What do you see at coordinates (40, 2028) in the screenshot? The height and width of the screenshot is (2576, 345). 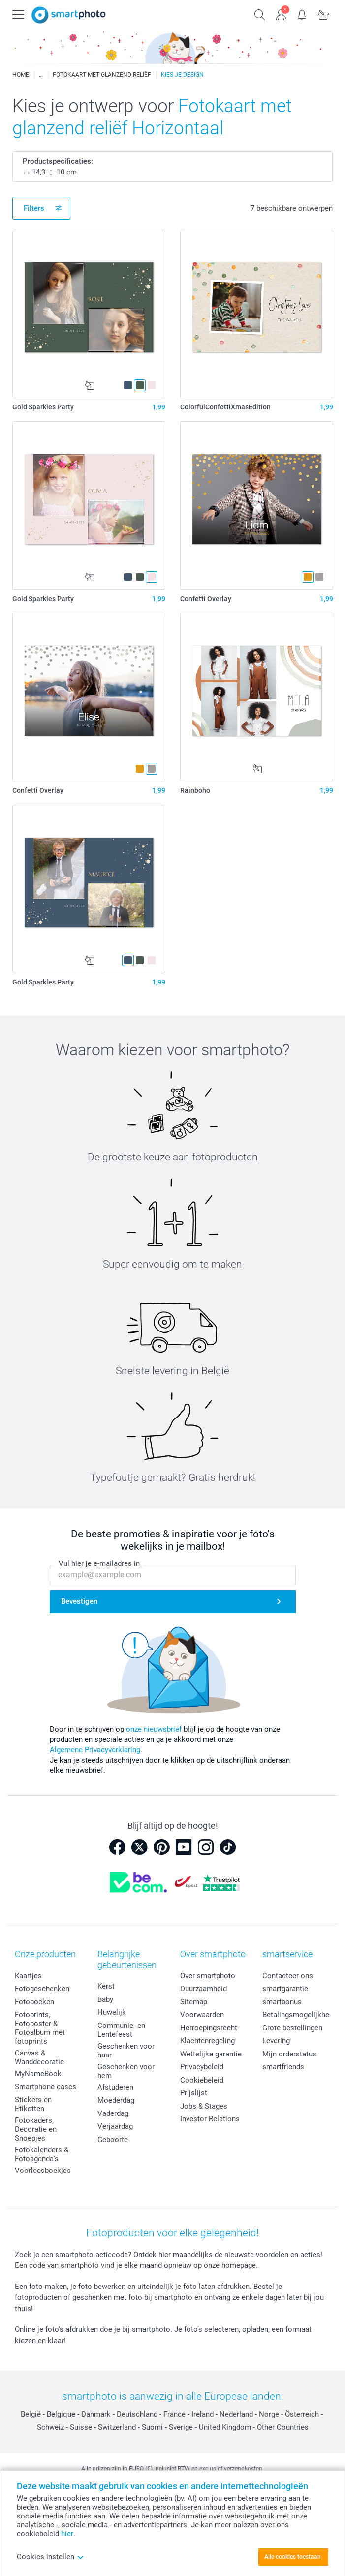 I see `Fotoprints, Fotoposter & Fotoalbum met fotoprints` at bounding box center [40, 2028].